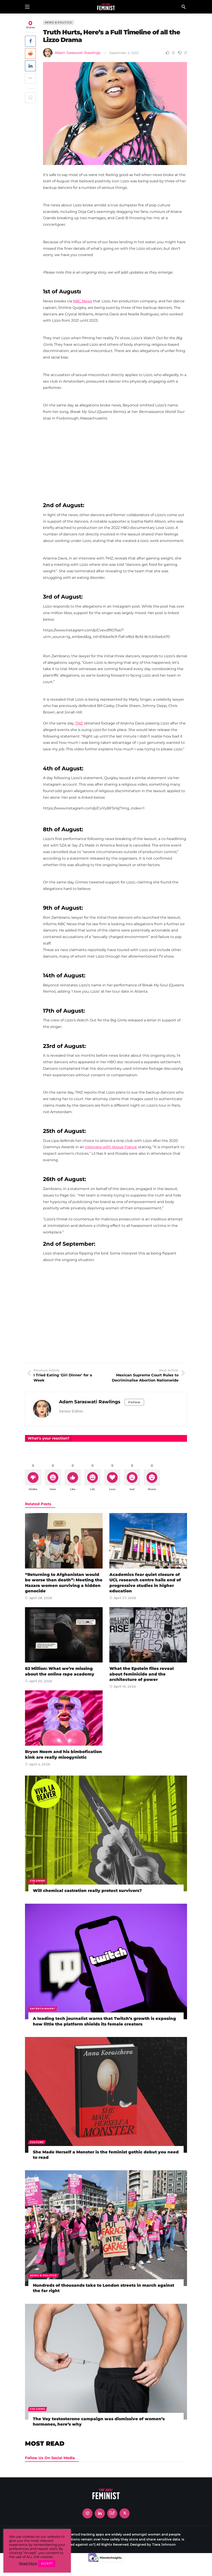  Describe the element at coordinates (141, 1674) in the screenshot. I see `What the Epstein files reveal about feminicide and the architecture of power` at that location.